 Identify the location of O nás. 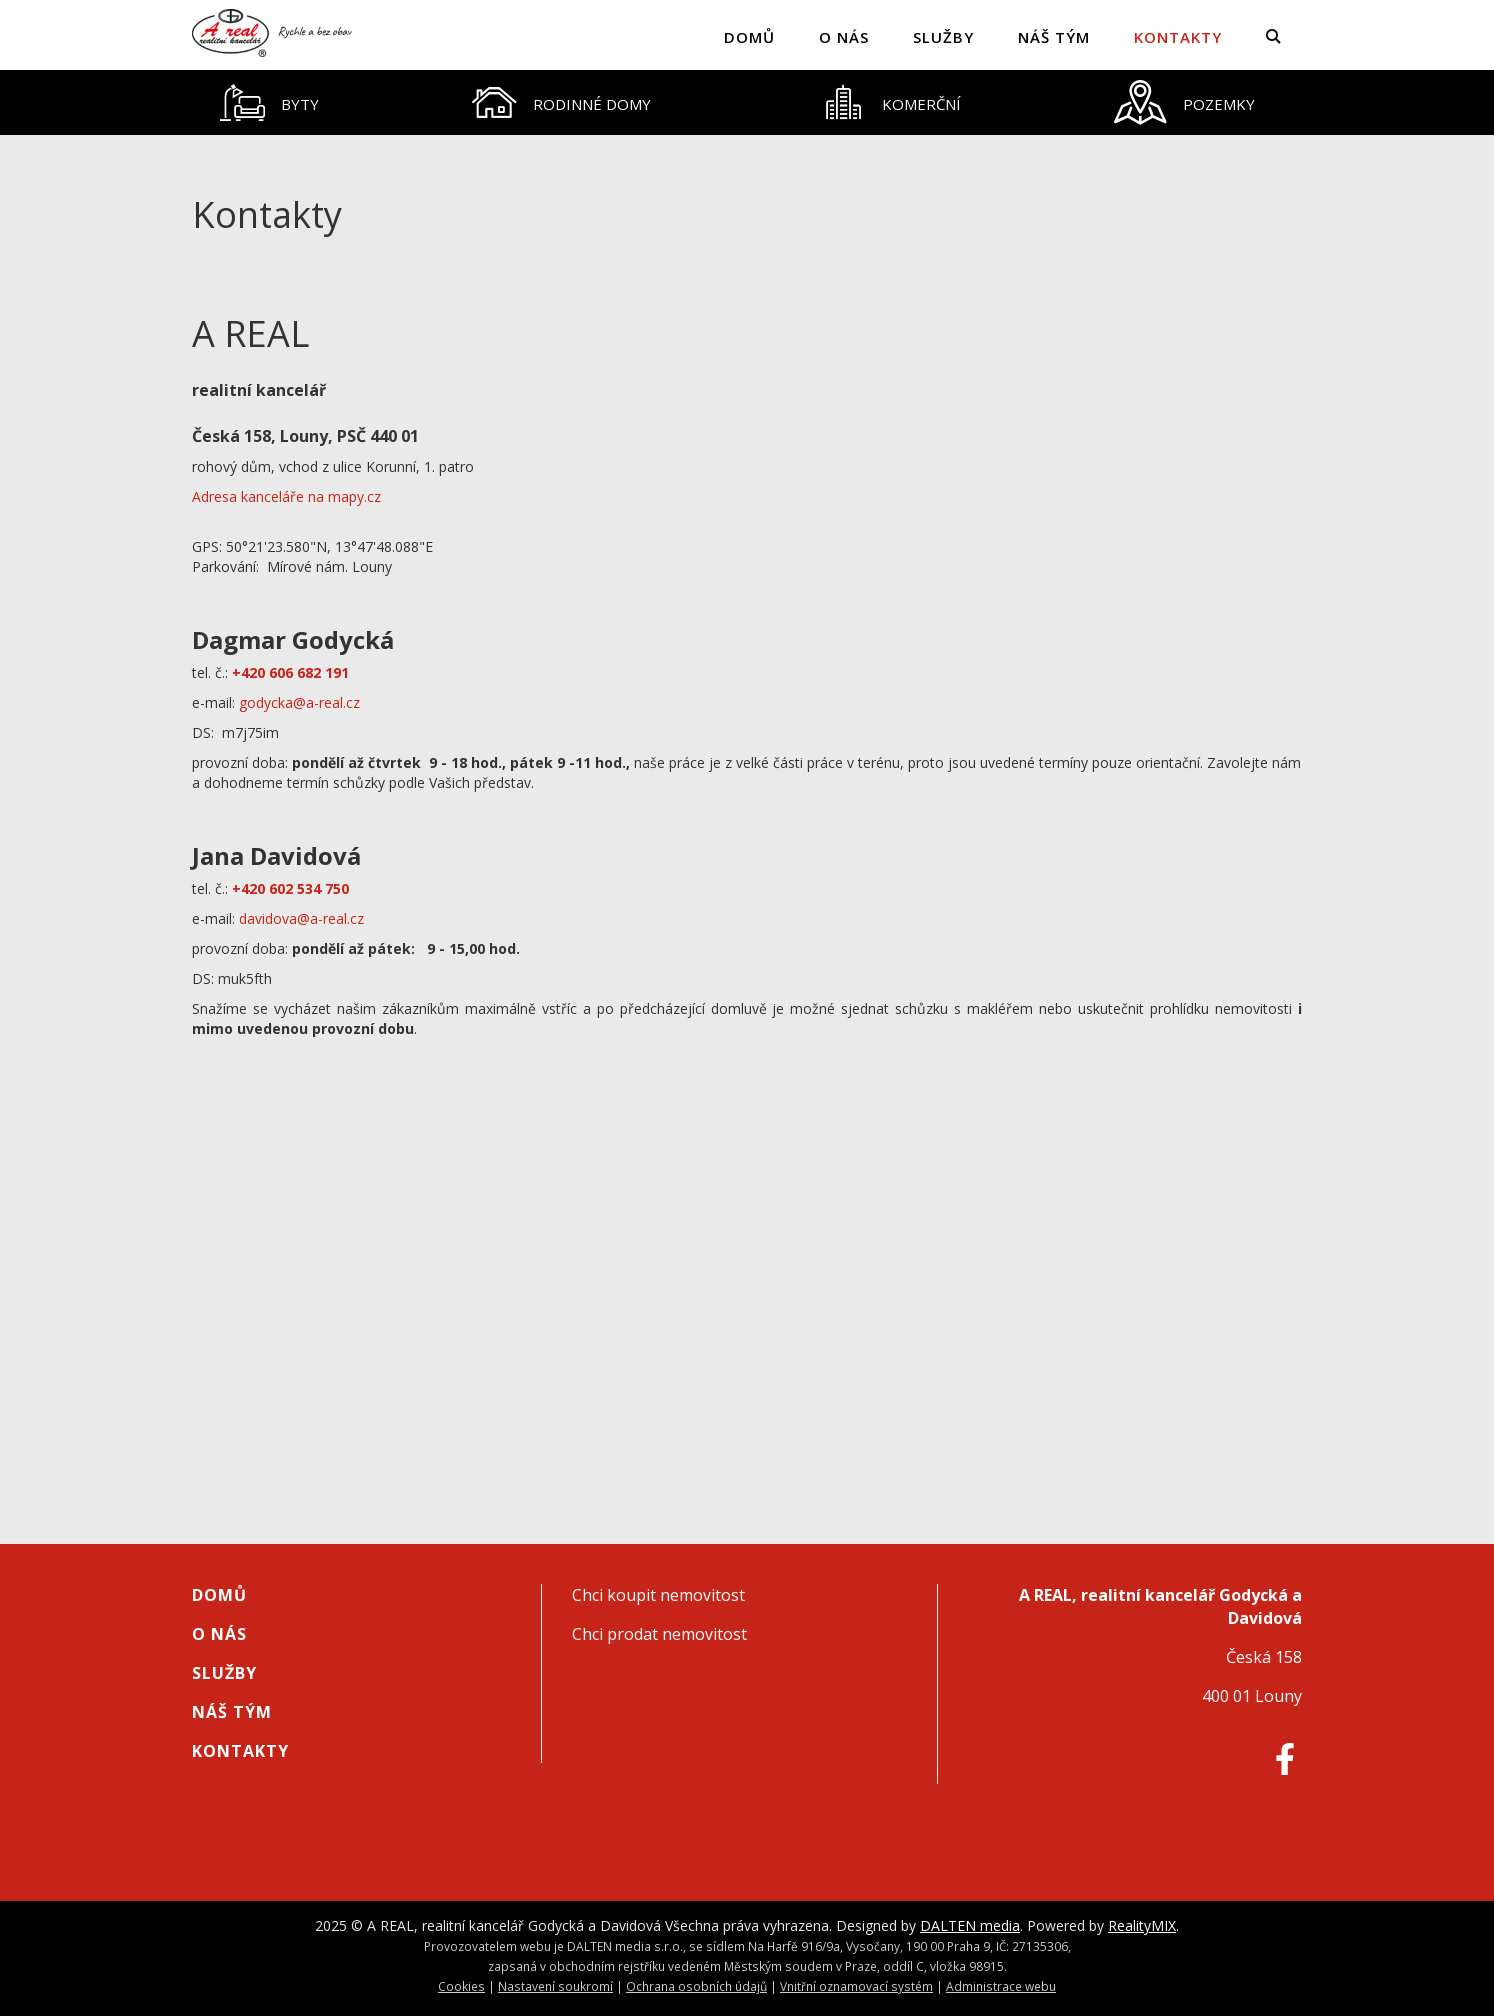
(844, 37).